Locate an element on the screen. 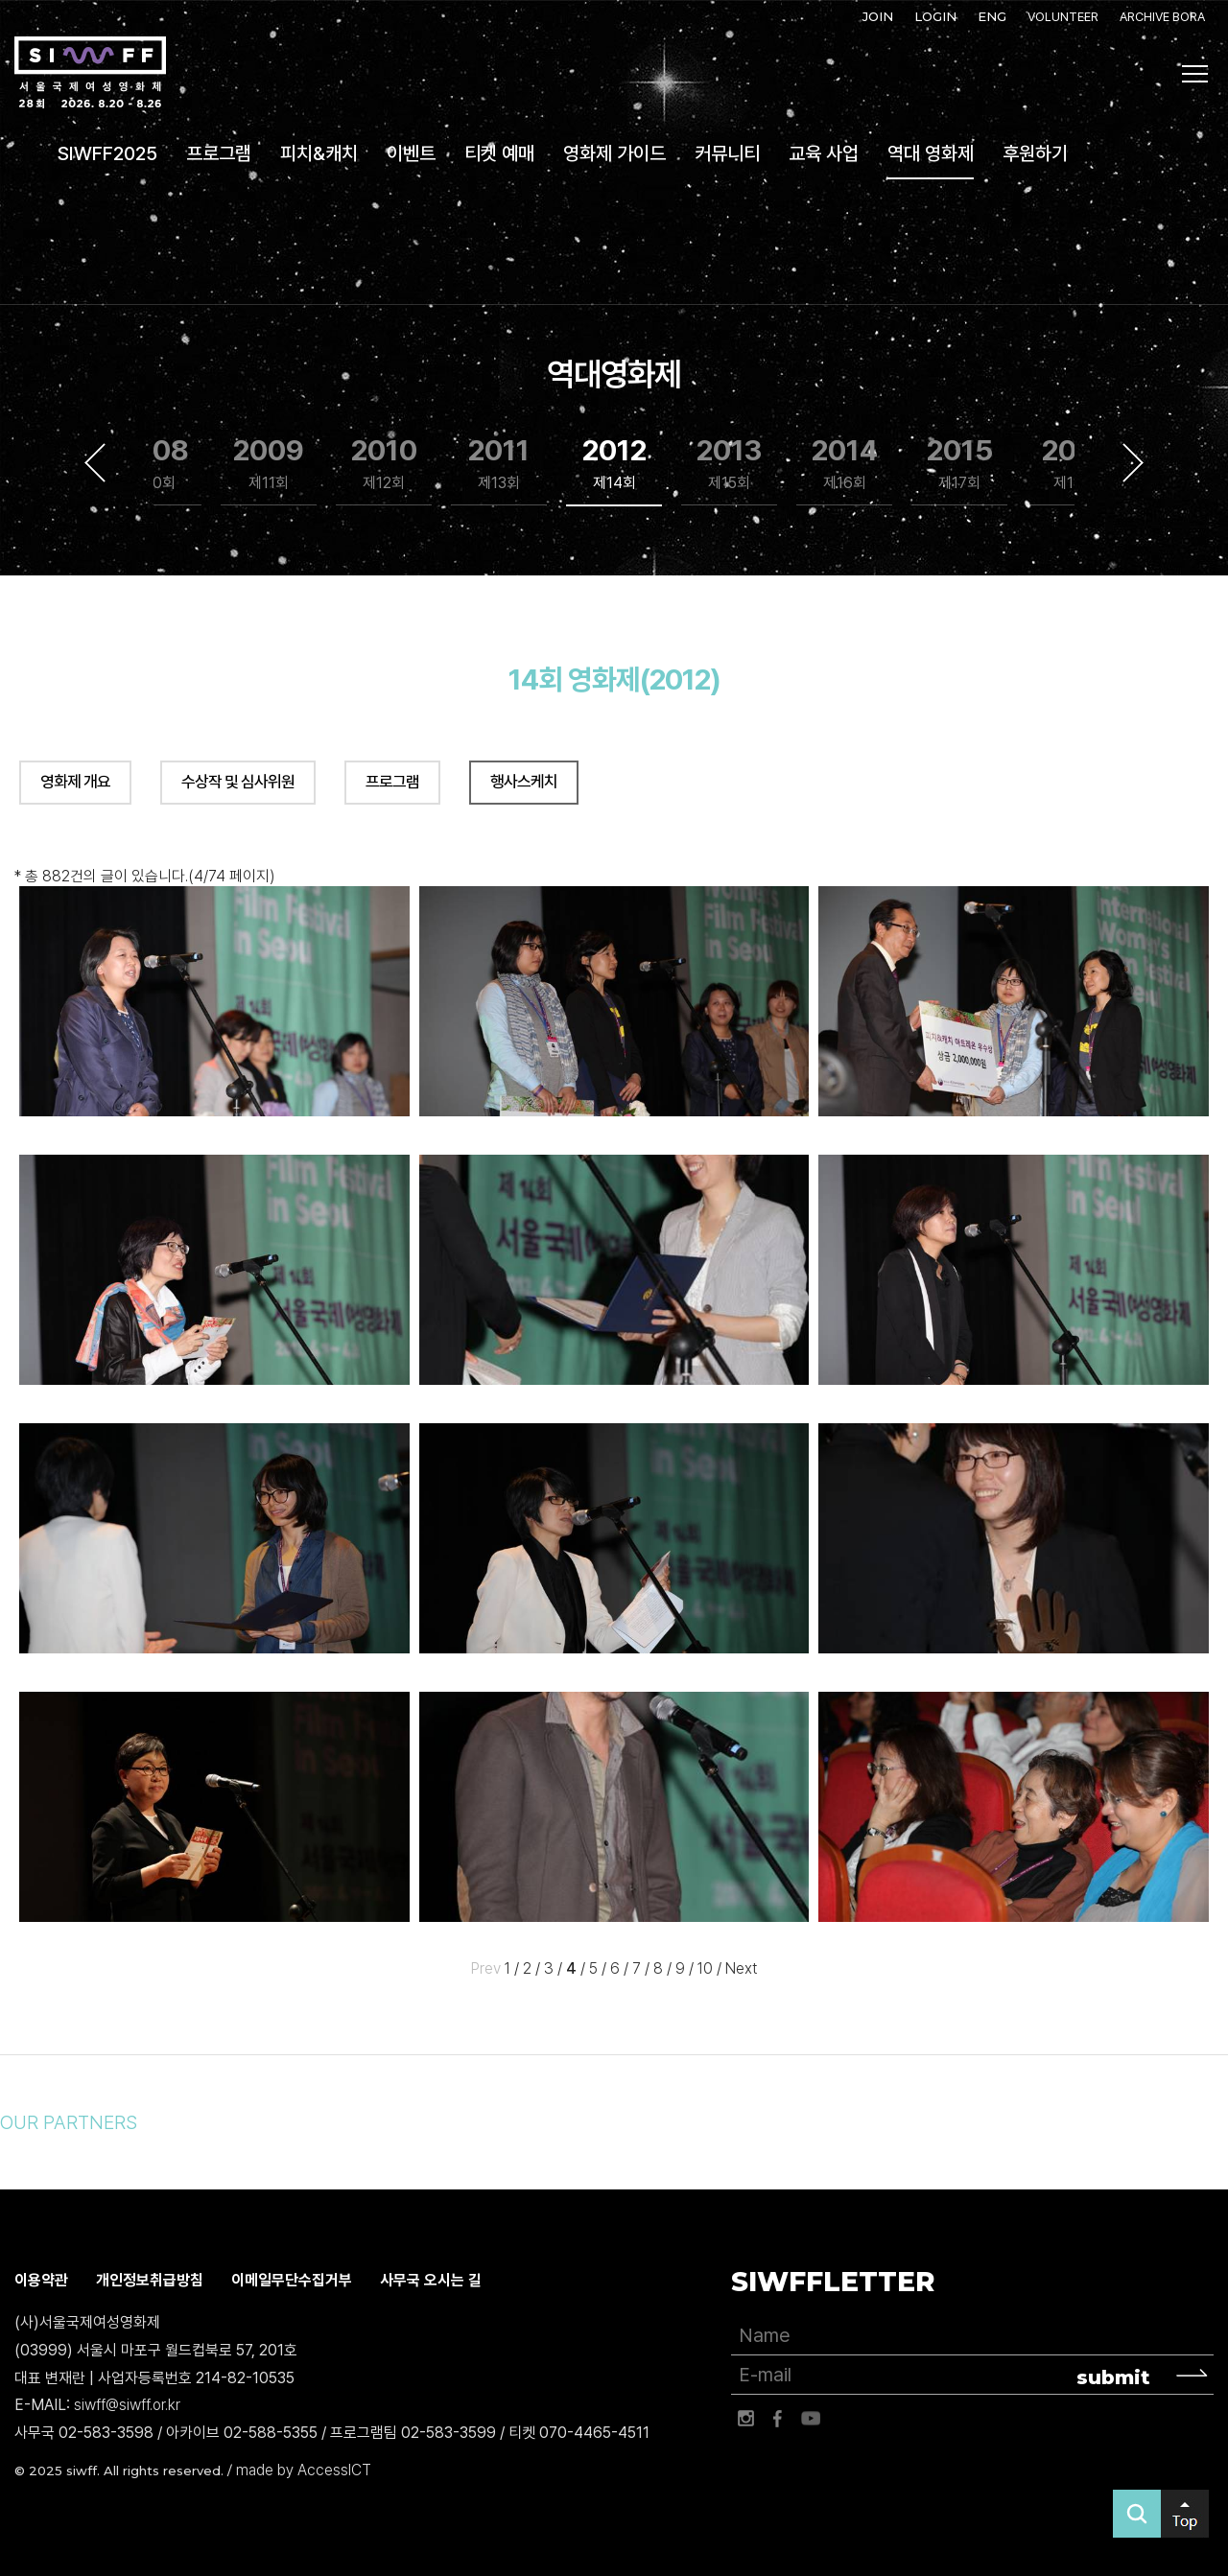  영화제 개요 is located at coordinates (75, 781).